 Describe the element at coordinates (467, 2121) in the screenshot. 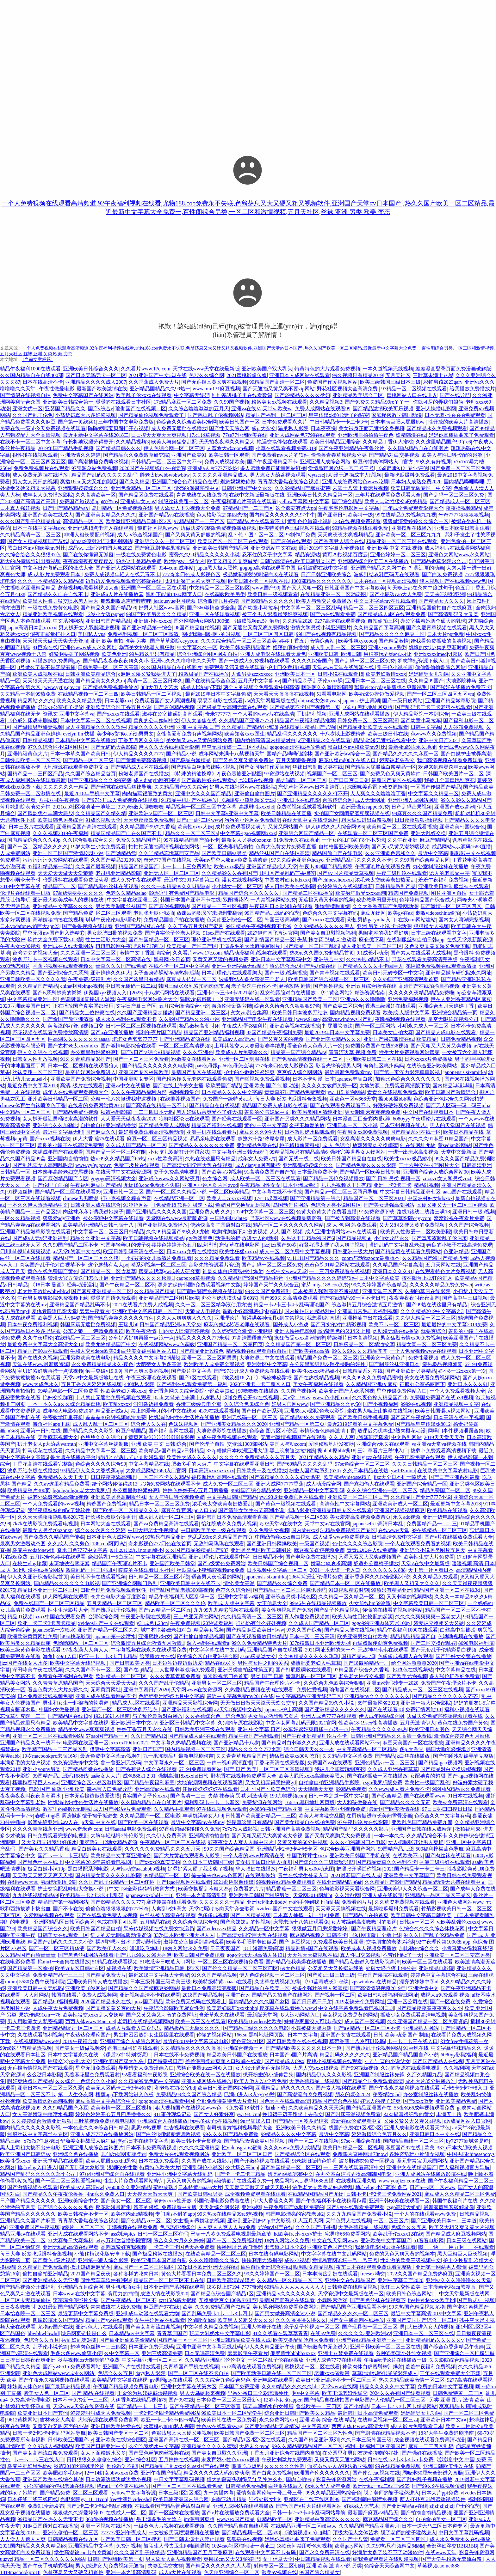

I see `diy成品网站入口官网` at that location.